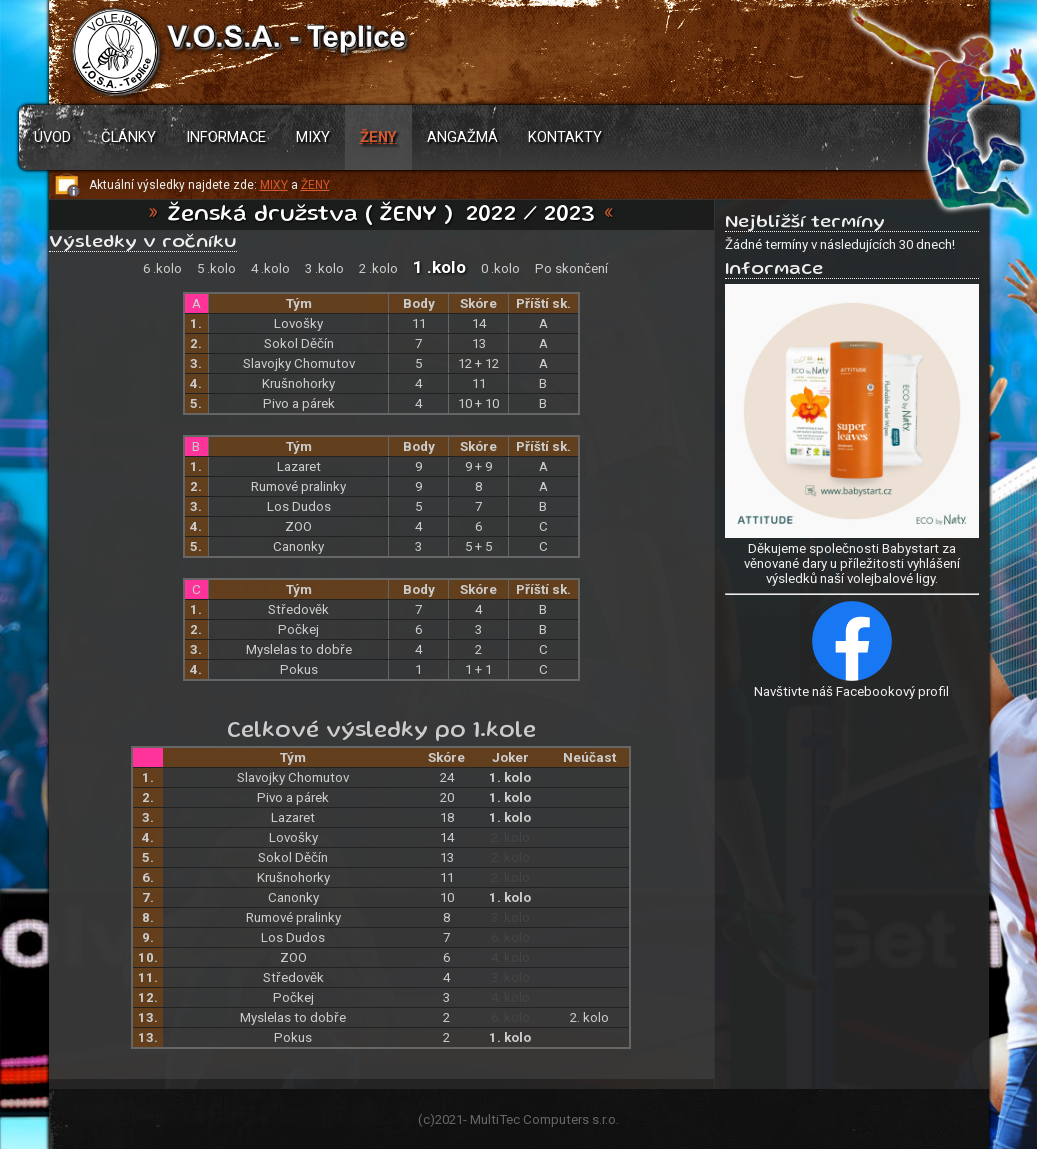 Image resolution: width=1037 pixels, height=1149 pixels. What do you see at coordinates (299, 669) in the screenshot?
I see `Pokus` at bounding box center [299, 669].